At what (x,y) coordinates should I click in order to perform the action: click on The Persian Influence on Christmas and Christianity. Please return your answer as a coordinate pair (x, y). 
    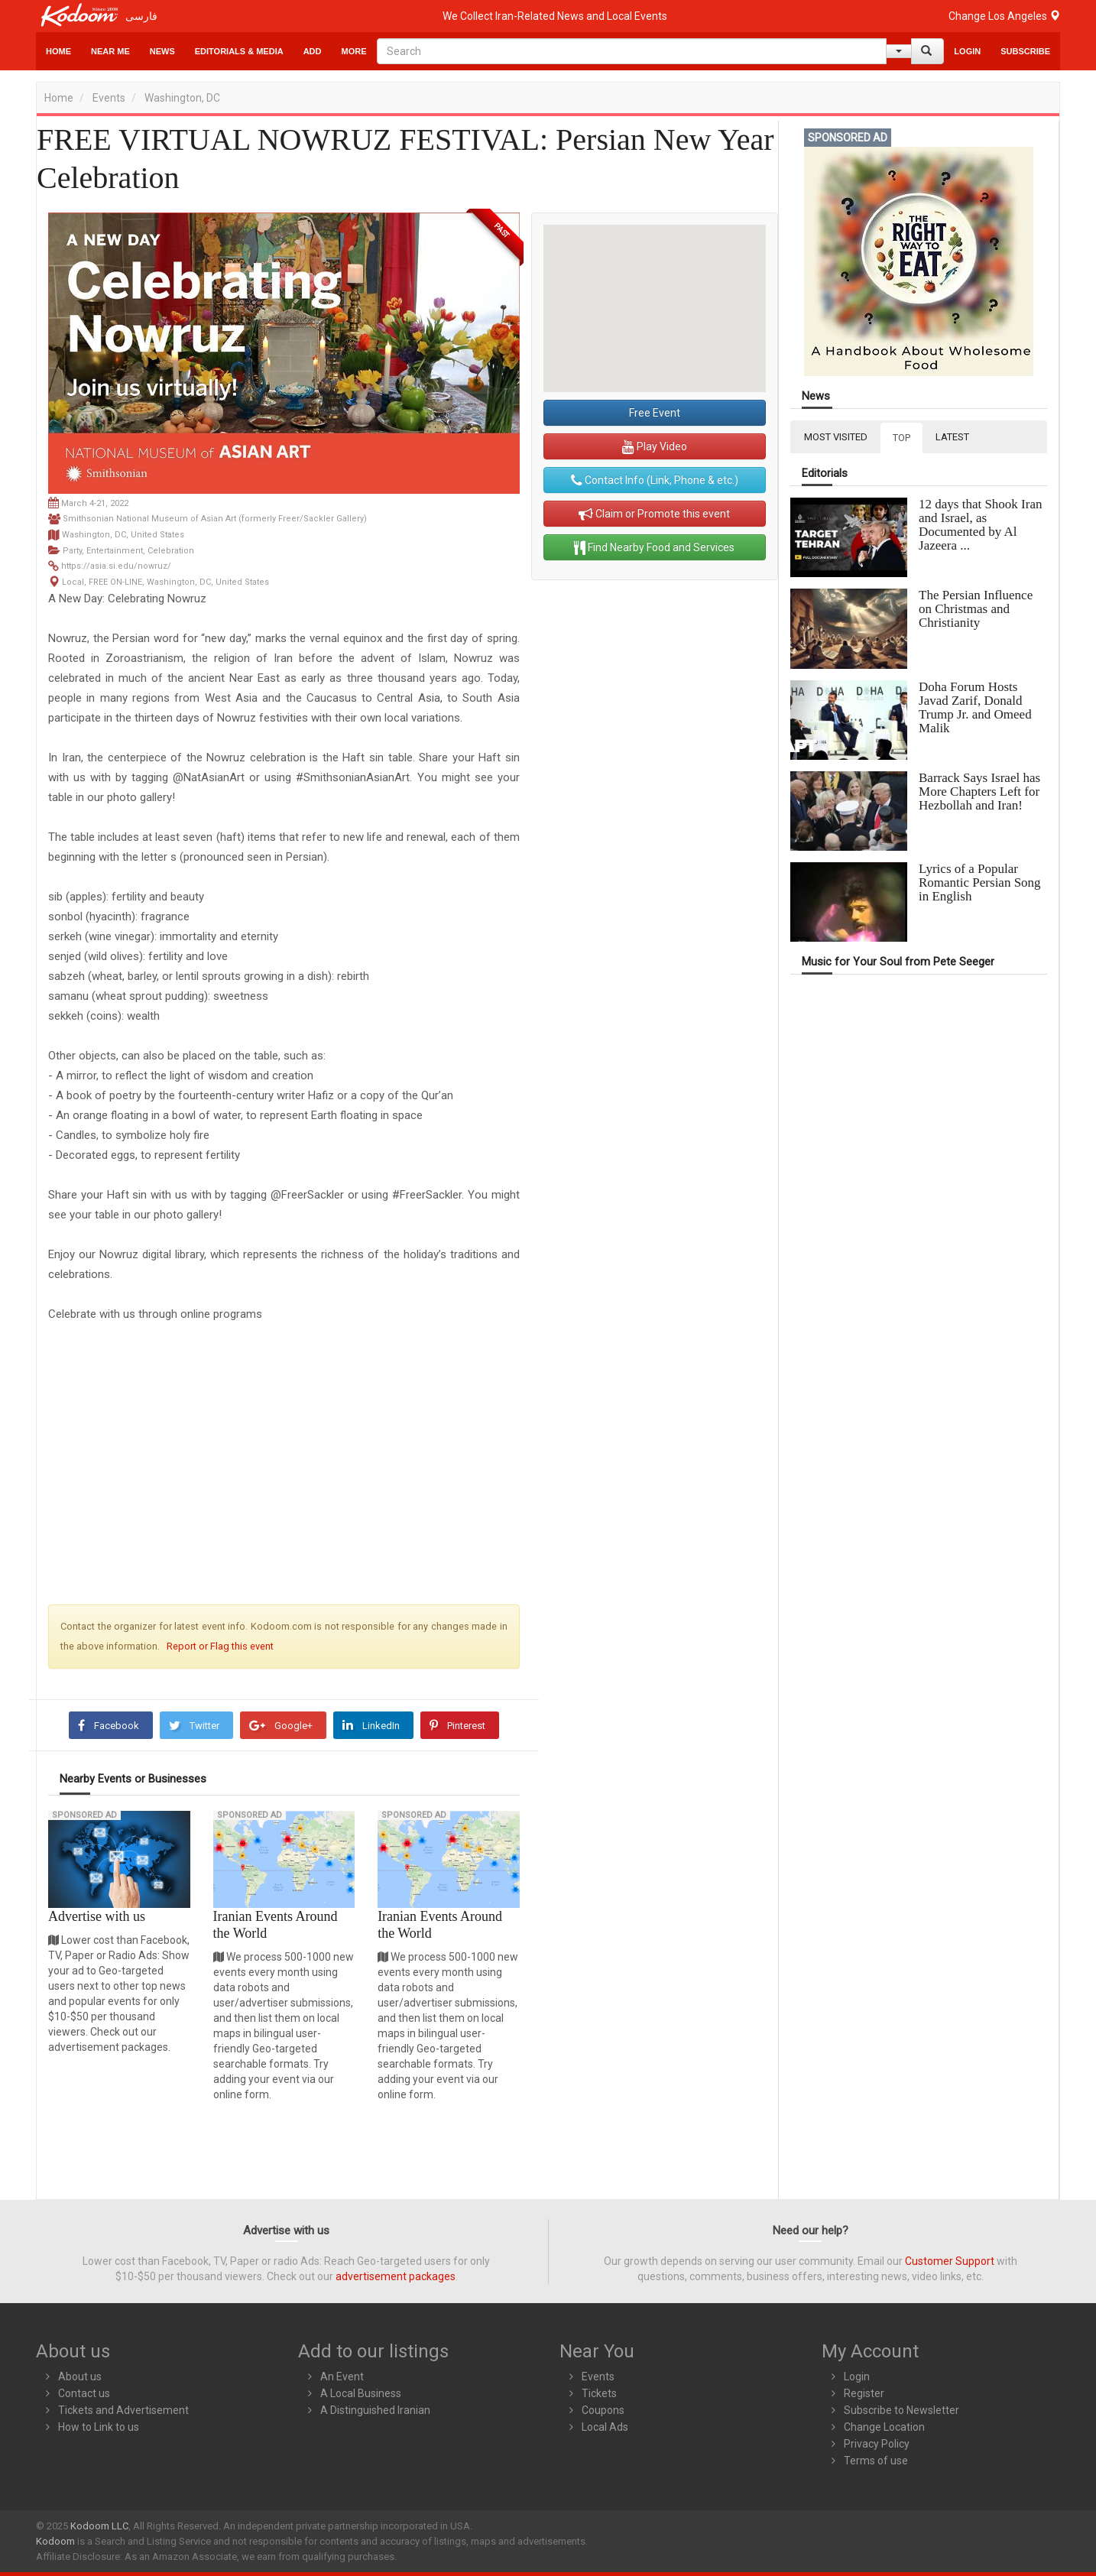
    Looking at the image, I should click on (976, 609).